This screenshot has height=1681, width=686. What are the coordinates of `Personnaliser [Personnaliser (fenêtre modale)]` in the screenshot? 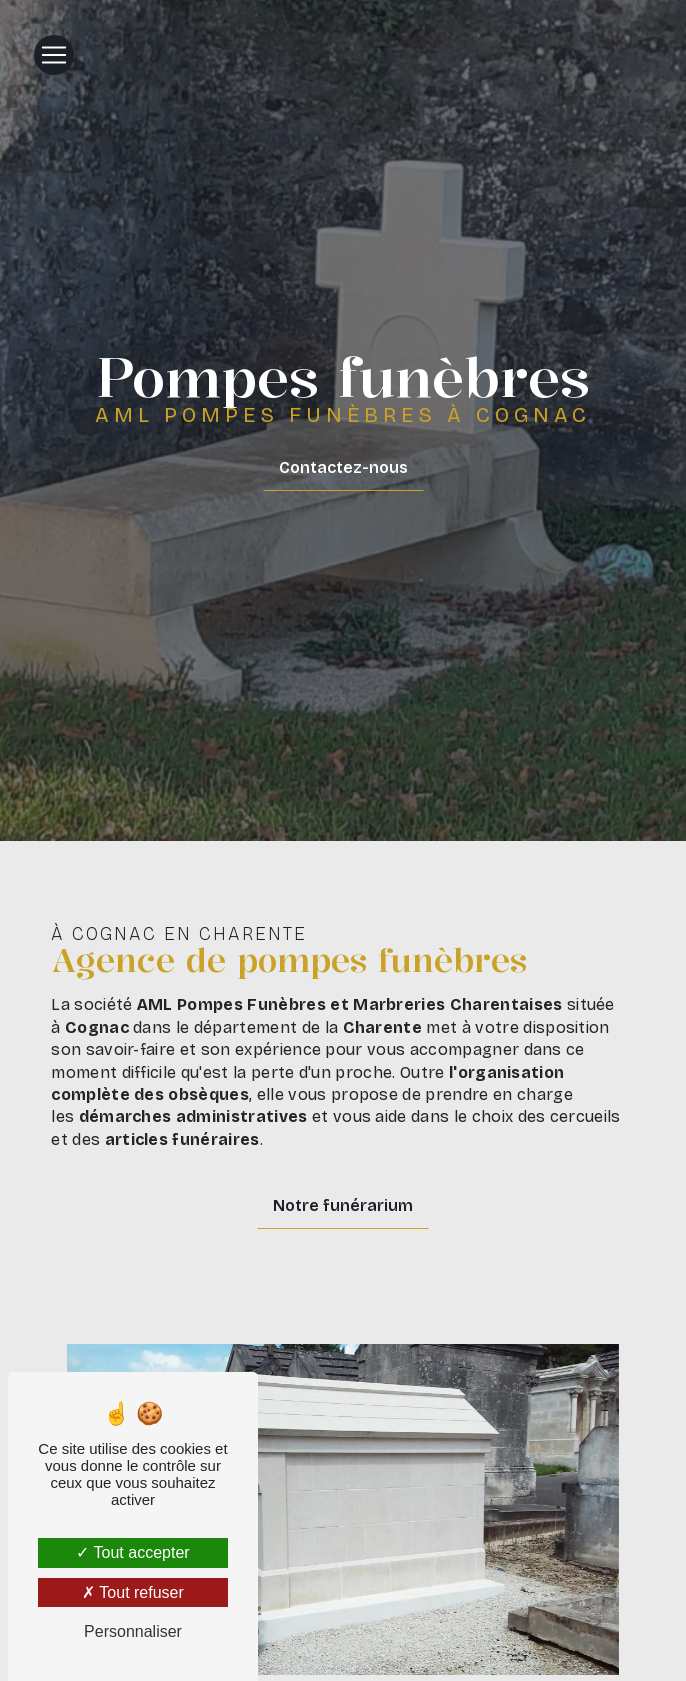 It's located at (133, 1631).